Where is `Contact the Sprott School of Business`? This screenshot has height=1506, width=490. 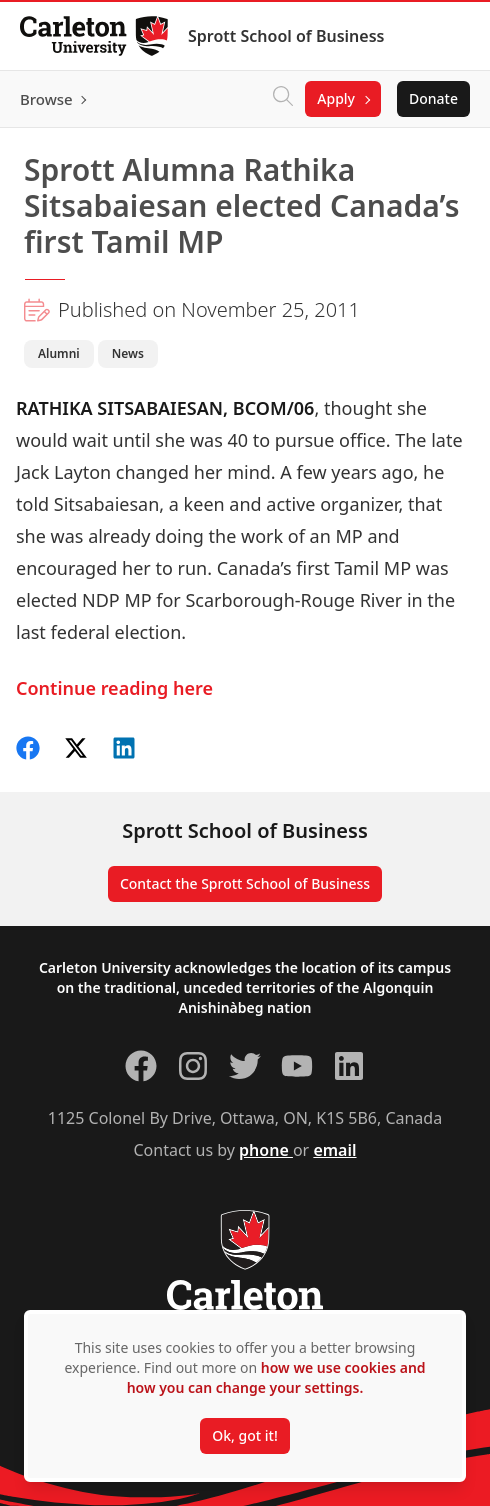 Contact the Sprott School of Business is located at coordinates (245, 883).